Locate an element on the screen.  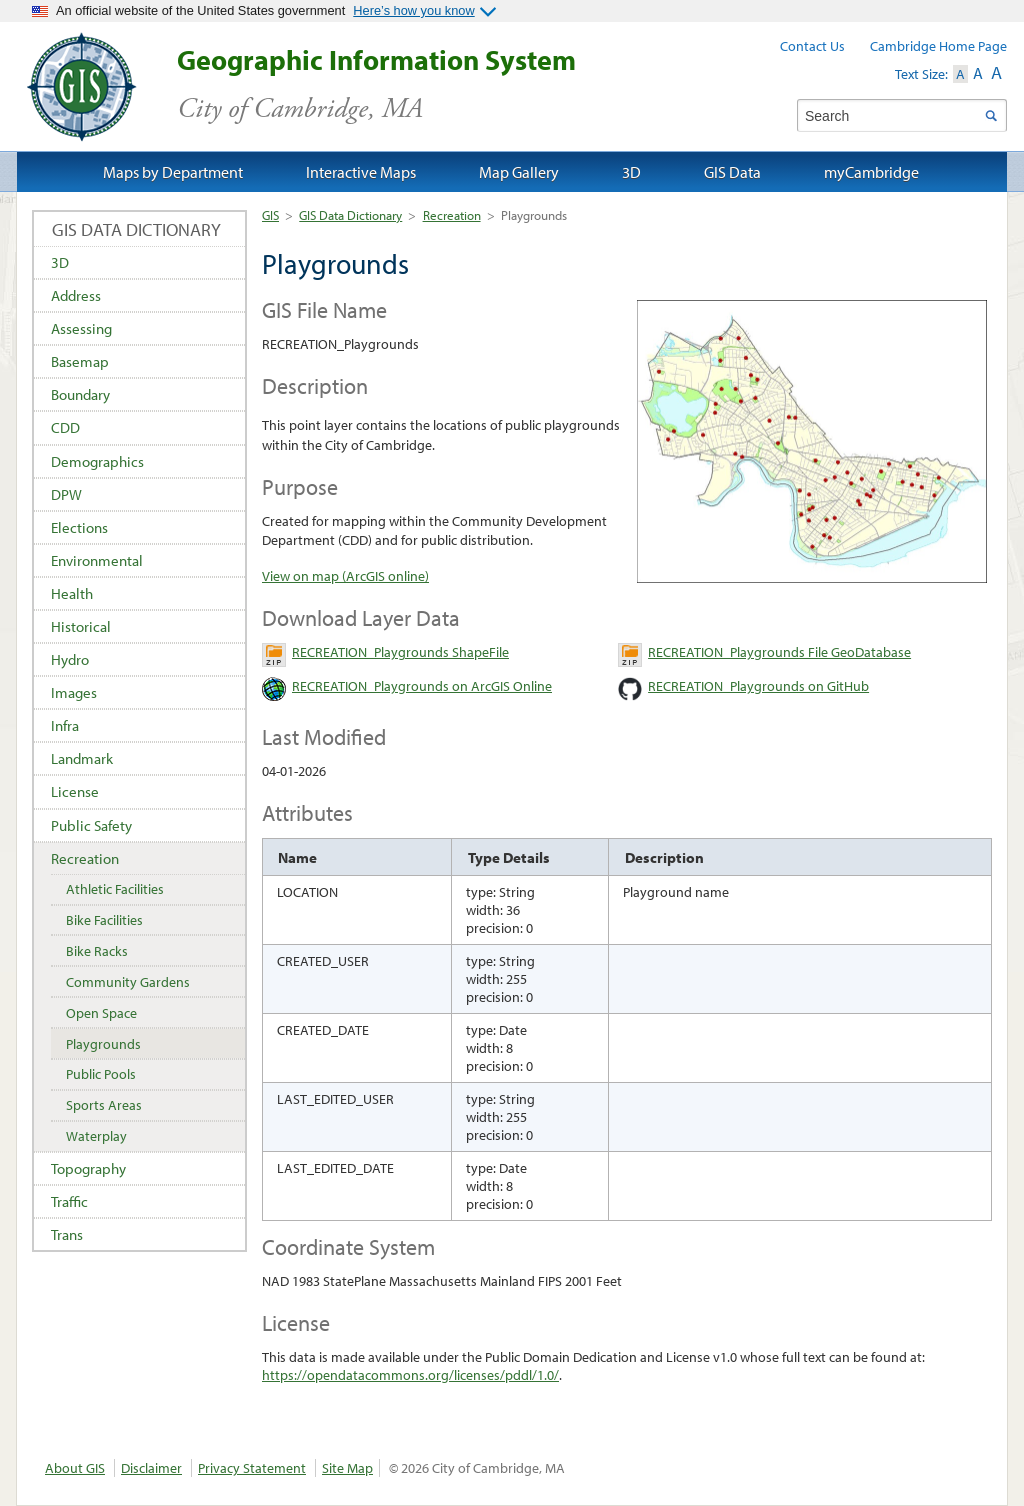
Demographics is located at coordinates (97, 461).